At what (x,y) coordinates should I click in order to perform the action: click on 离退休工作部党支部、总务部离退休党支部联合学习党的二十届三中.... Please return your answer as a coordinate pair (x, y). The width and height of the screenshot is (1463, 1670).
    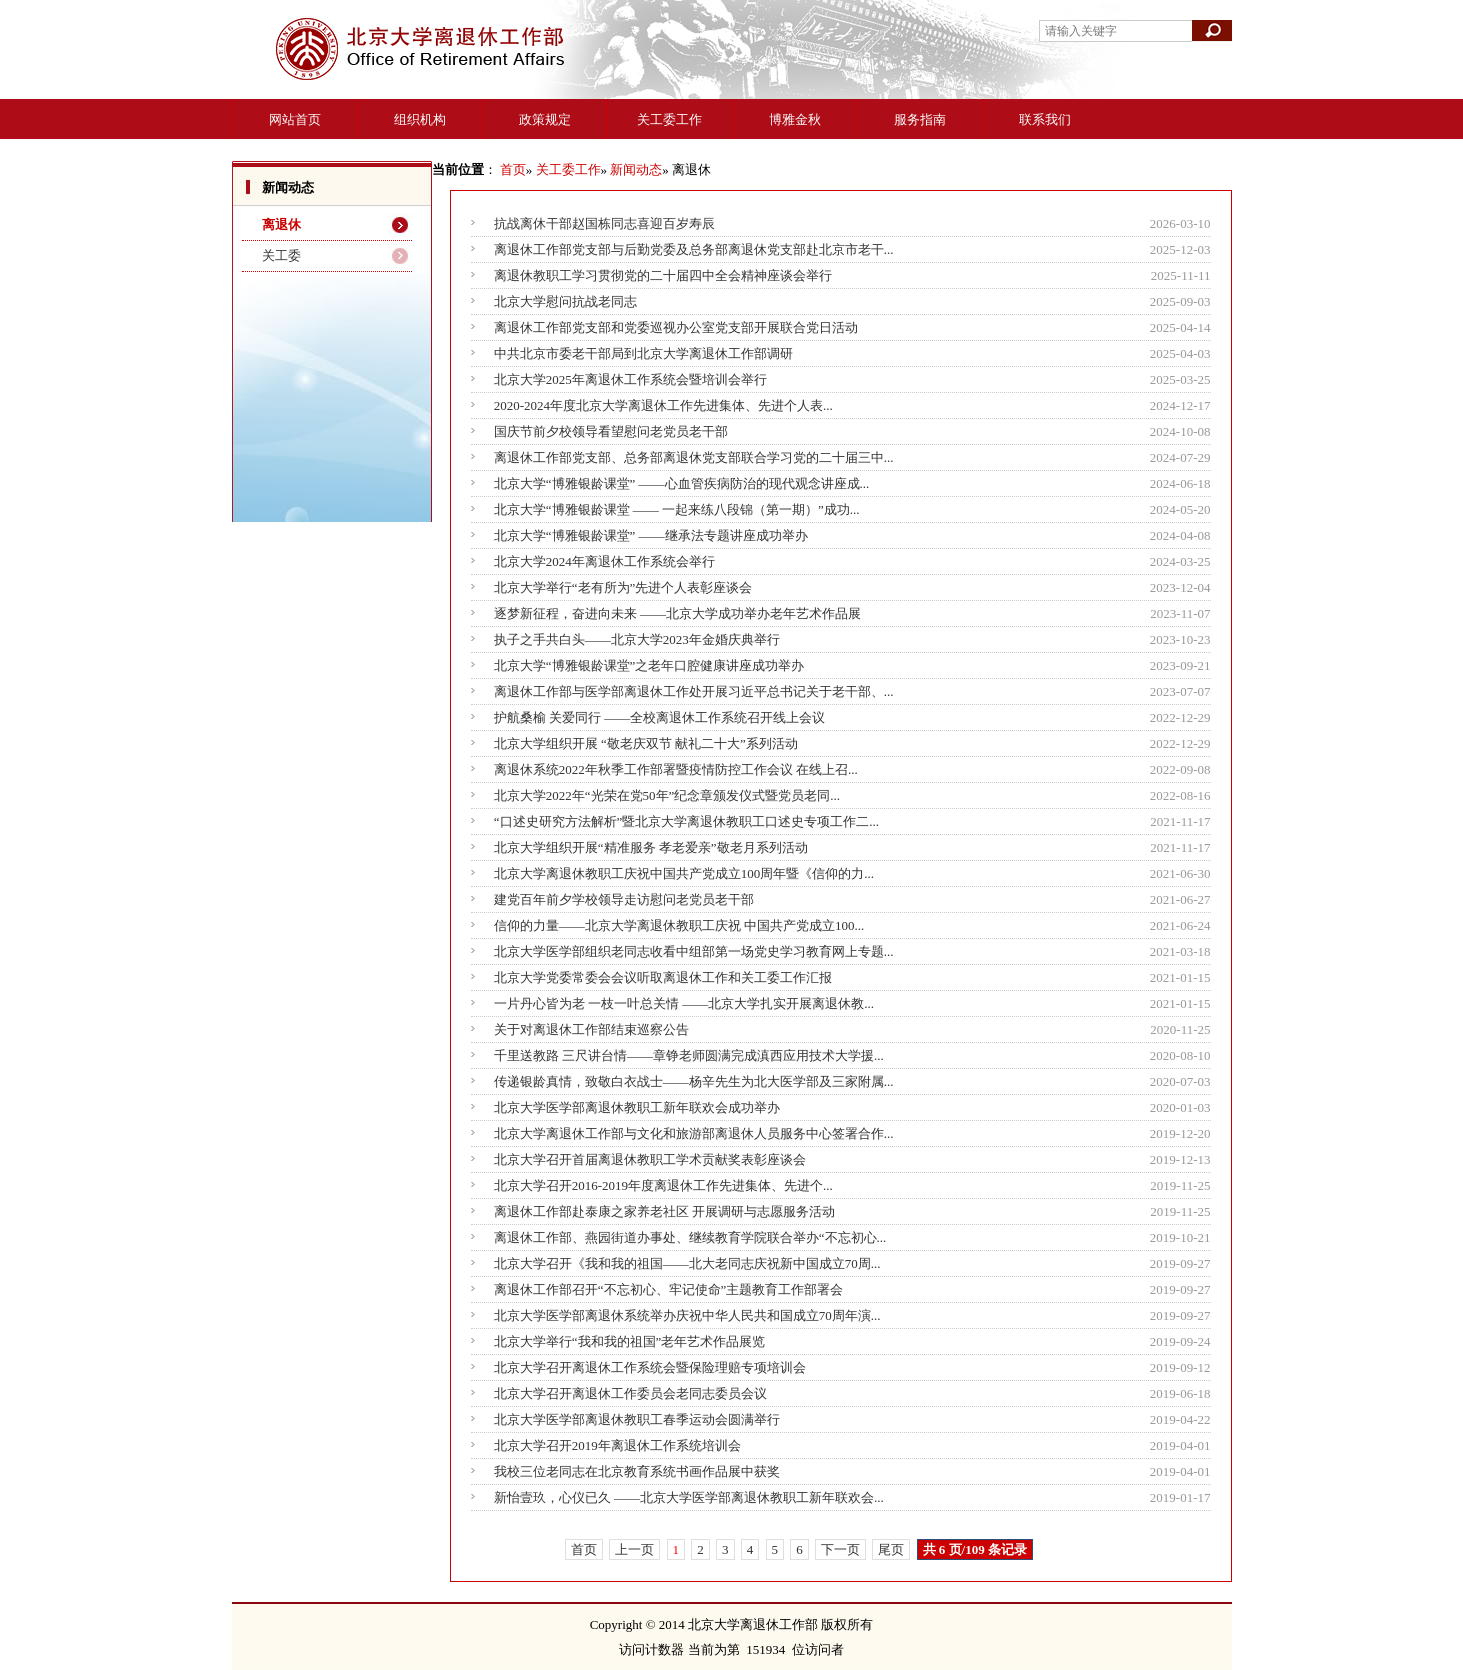
    Looking at the image, I should click on (694, 457).